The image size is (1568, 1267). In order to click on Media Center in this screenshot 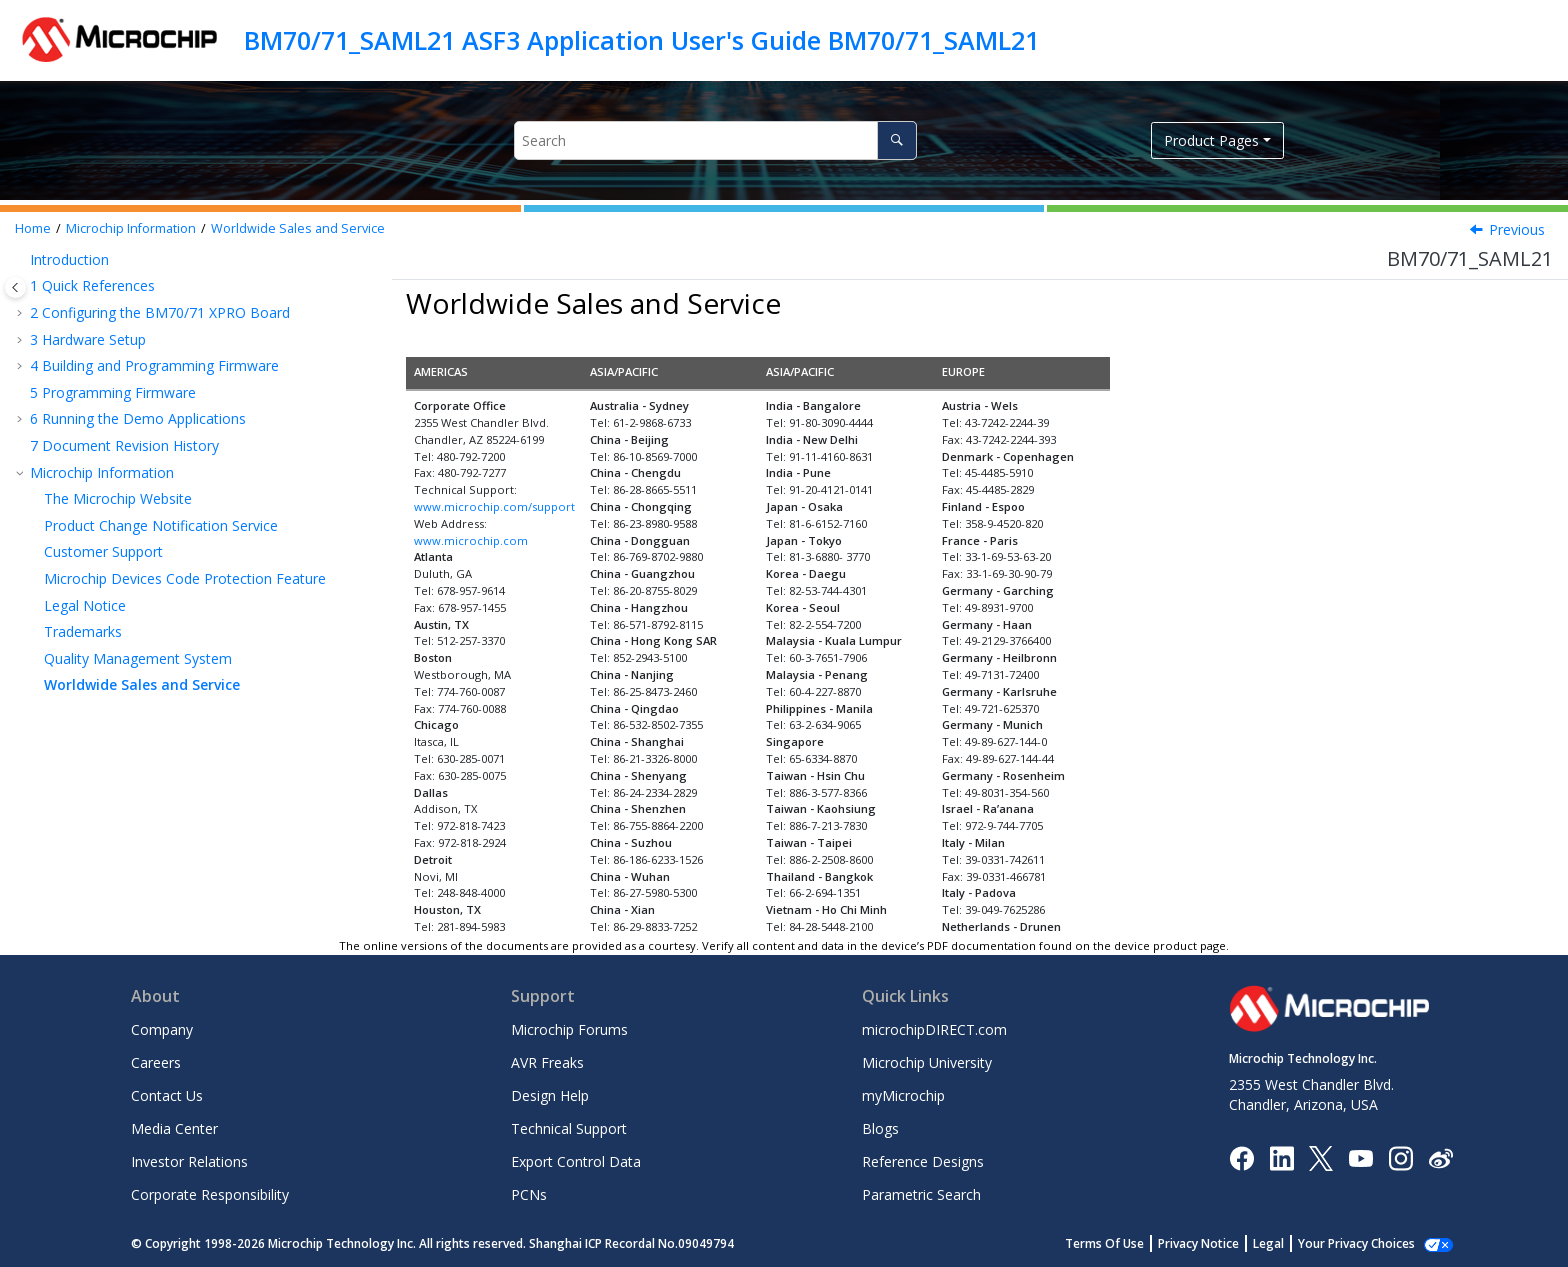, I will do `click(174, 1128)`.